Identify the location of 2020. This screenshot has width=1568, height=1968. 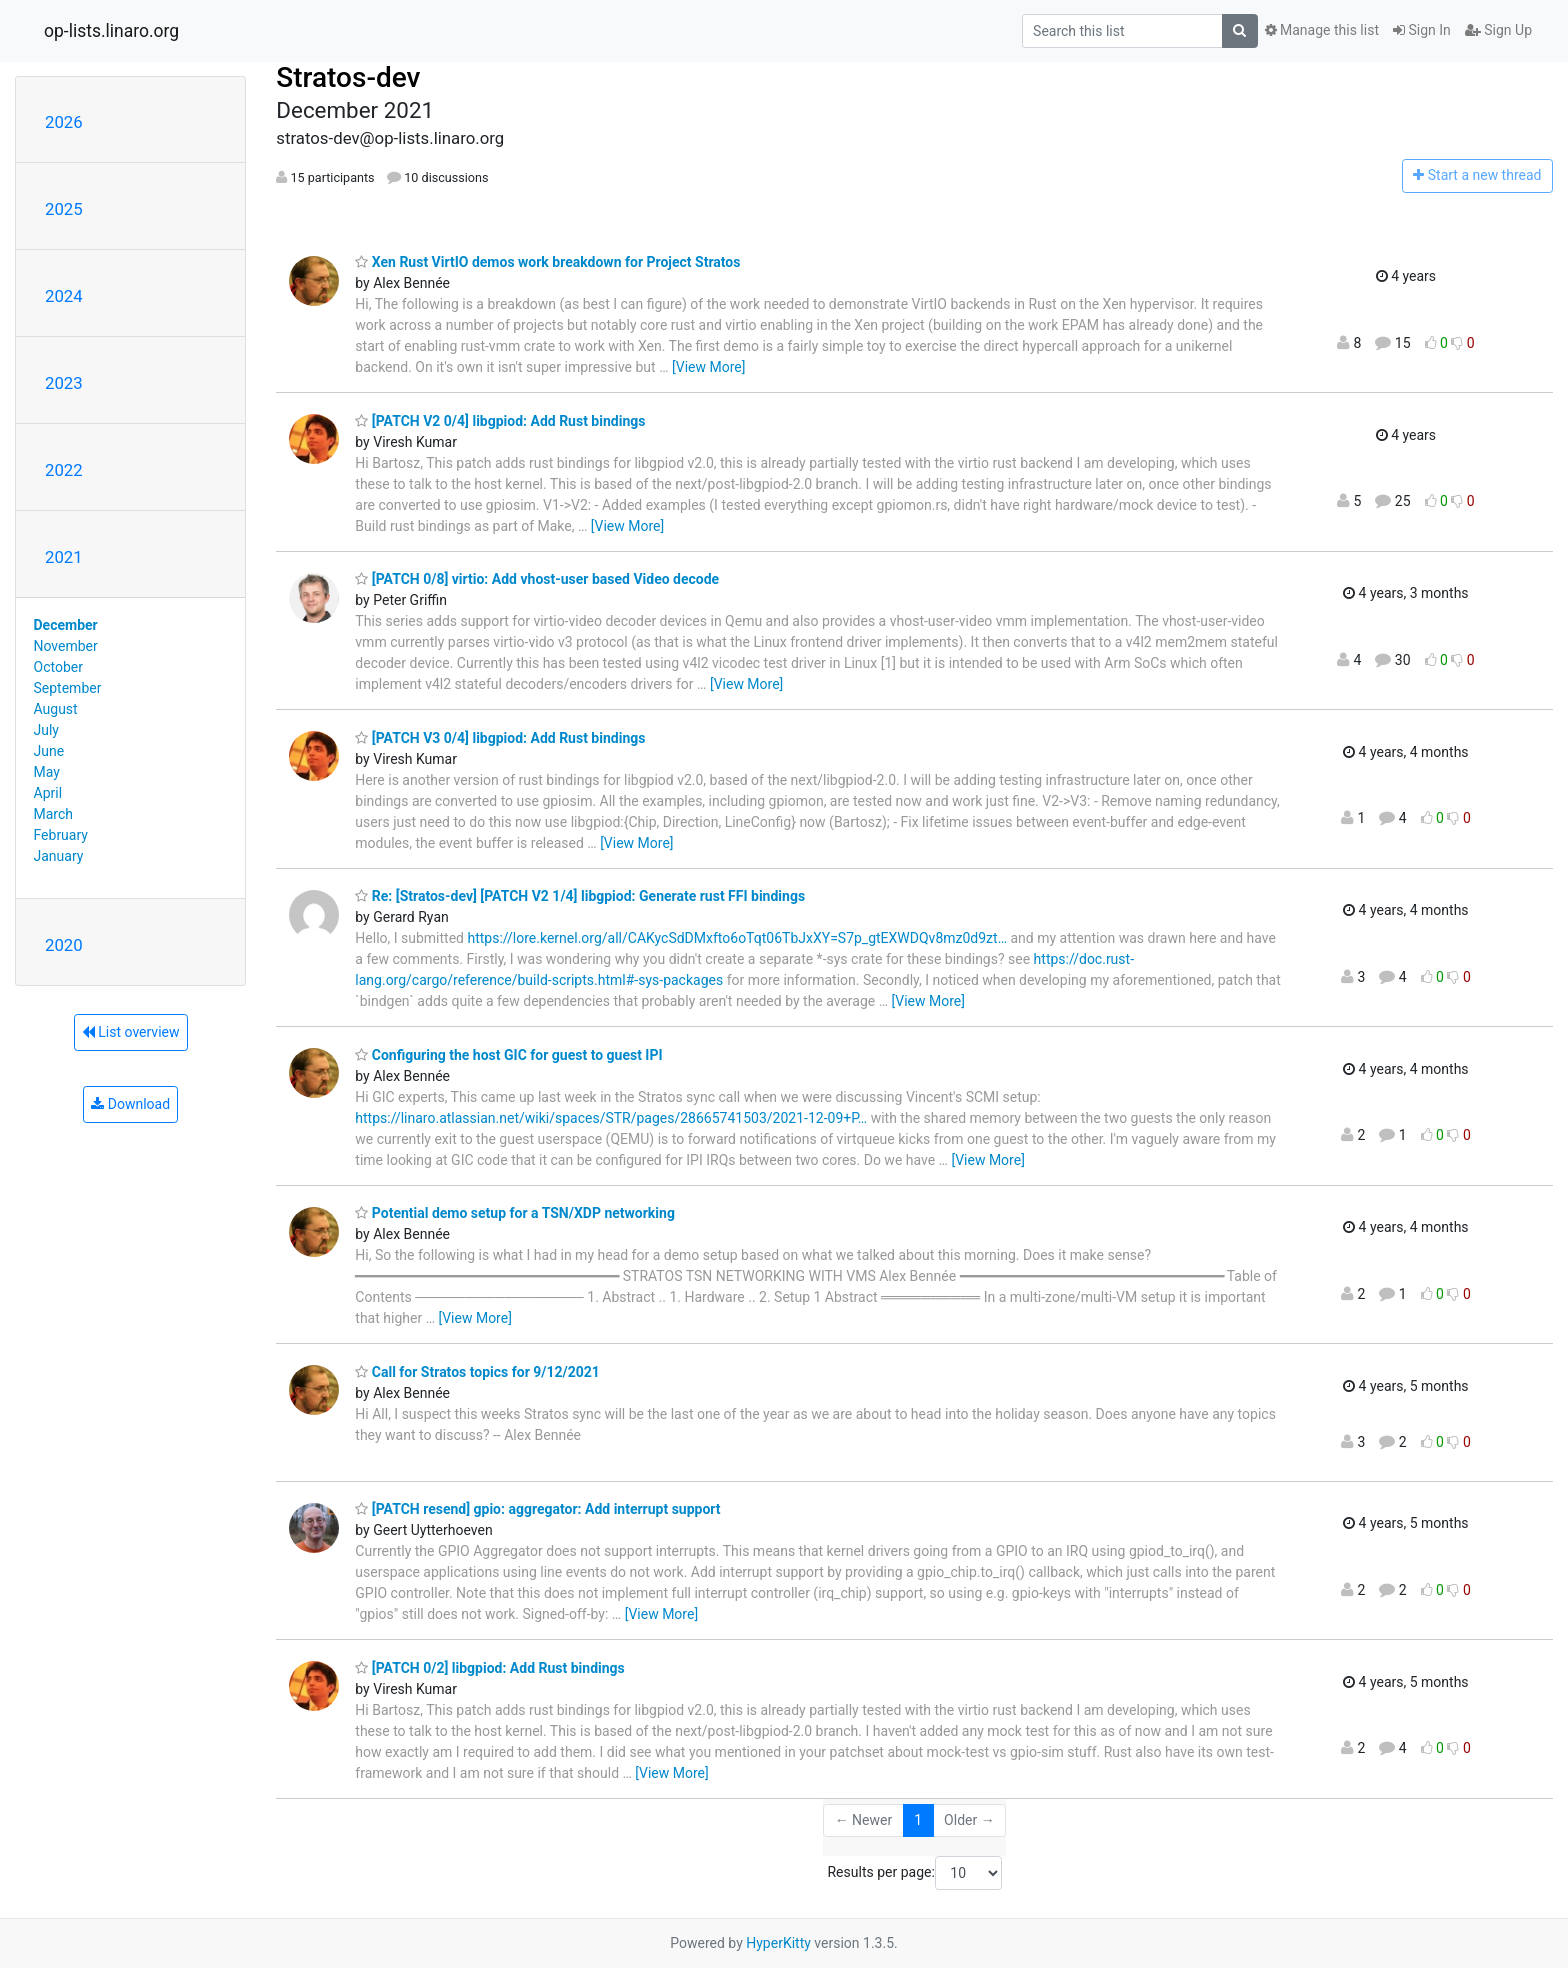
(64, 945).